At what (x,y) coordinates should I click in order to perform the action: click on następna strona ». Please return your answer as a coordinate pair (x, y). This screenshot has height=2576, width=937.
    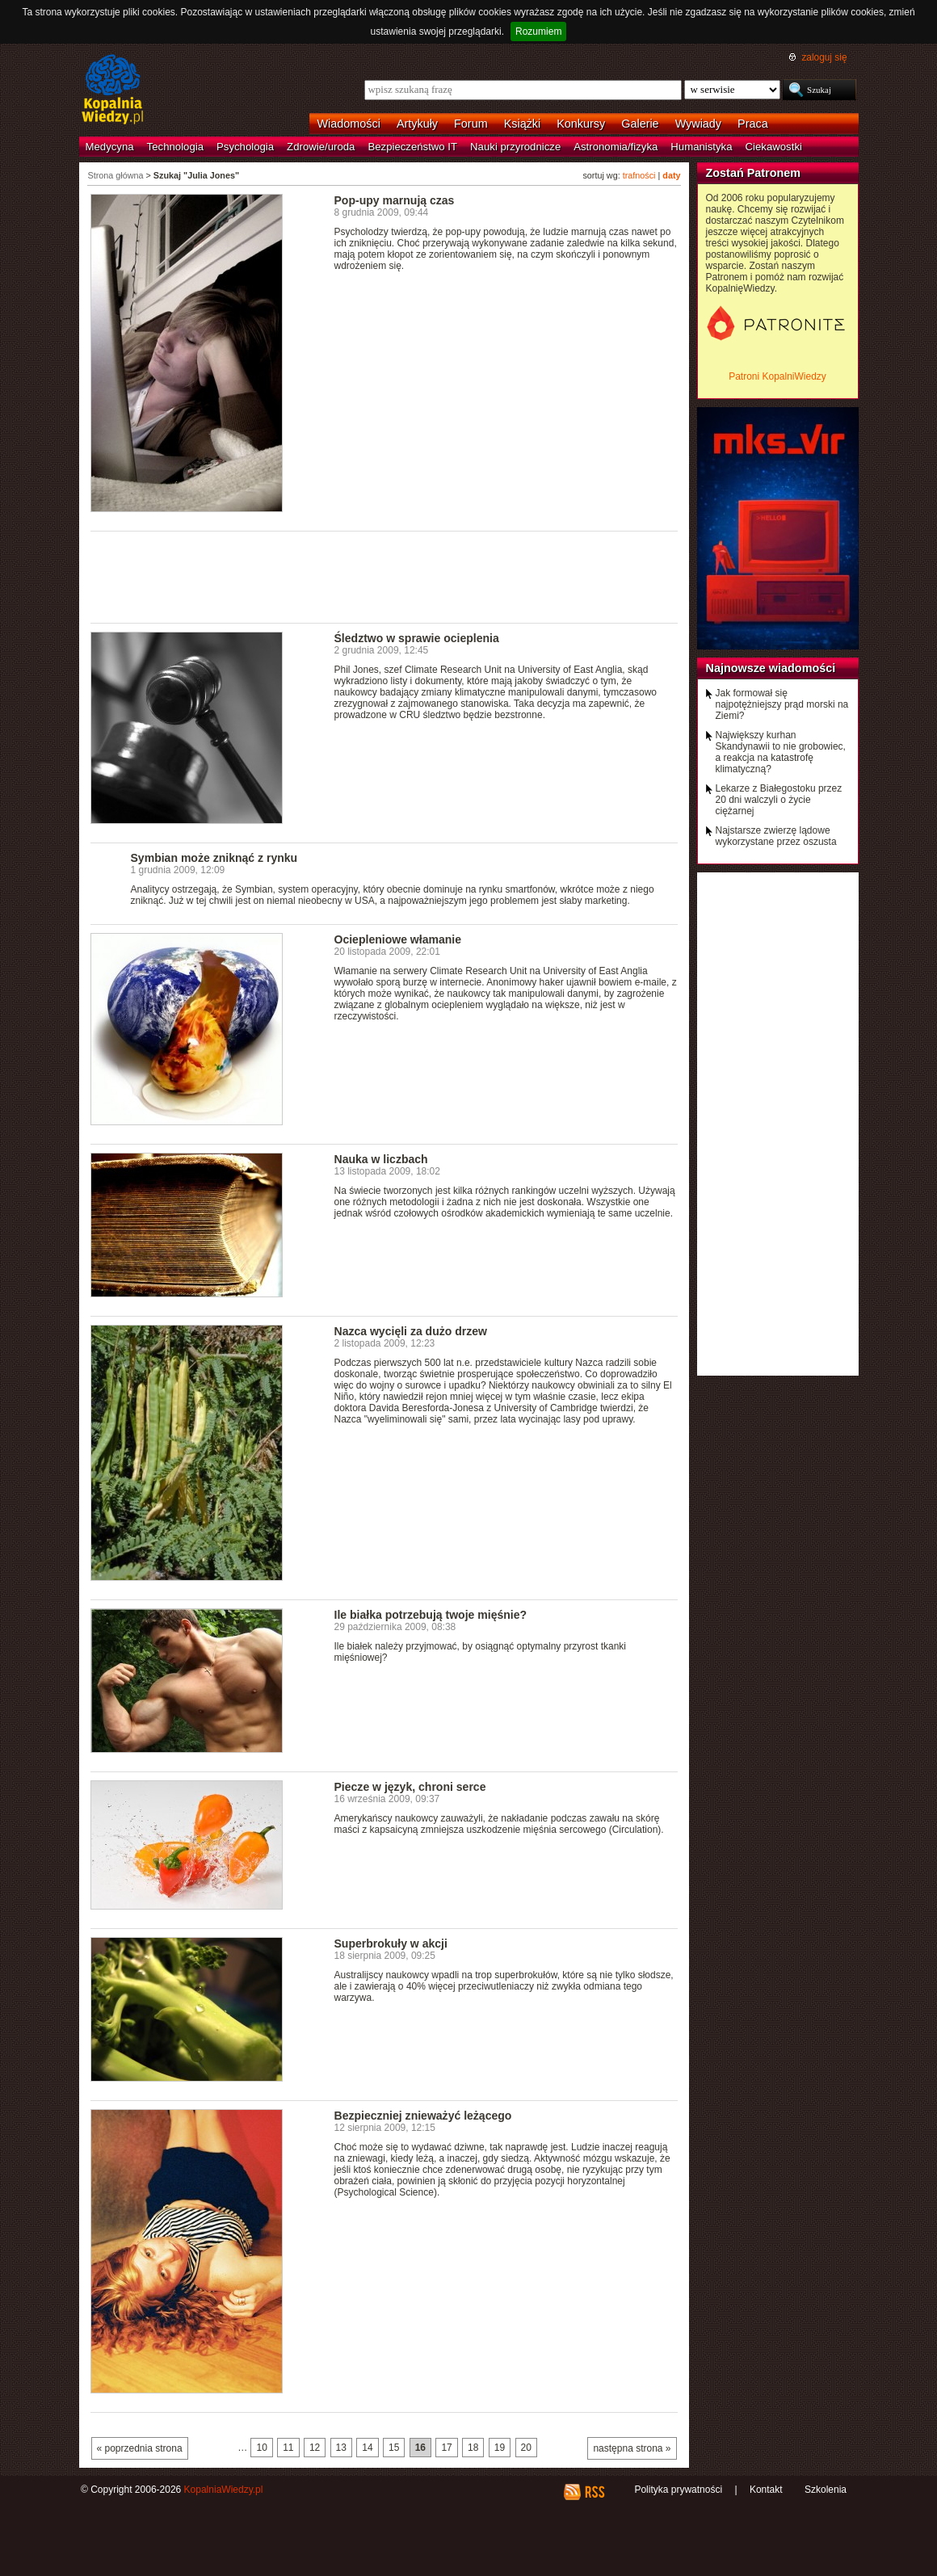
    Looking at the image, I should click on (631, 2448).